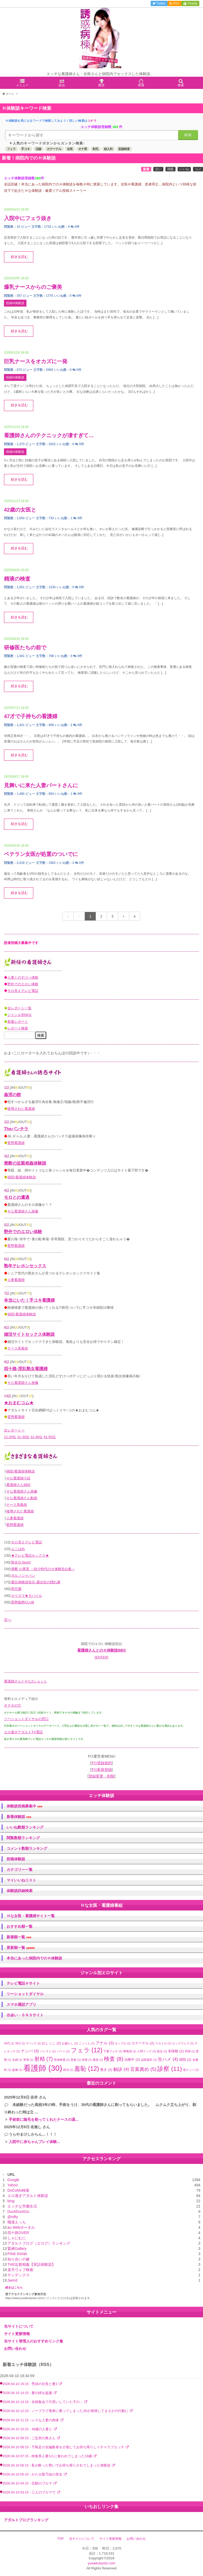 This screenshot has width=203, height=2576. What do you see at coordinates (25, 1163) in the screenshot?
I see `禁断の近親相姦体験談` at bounding box center [25, 1163].